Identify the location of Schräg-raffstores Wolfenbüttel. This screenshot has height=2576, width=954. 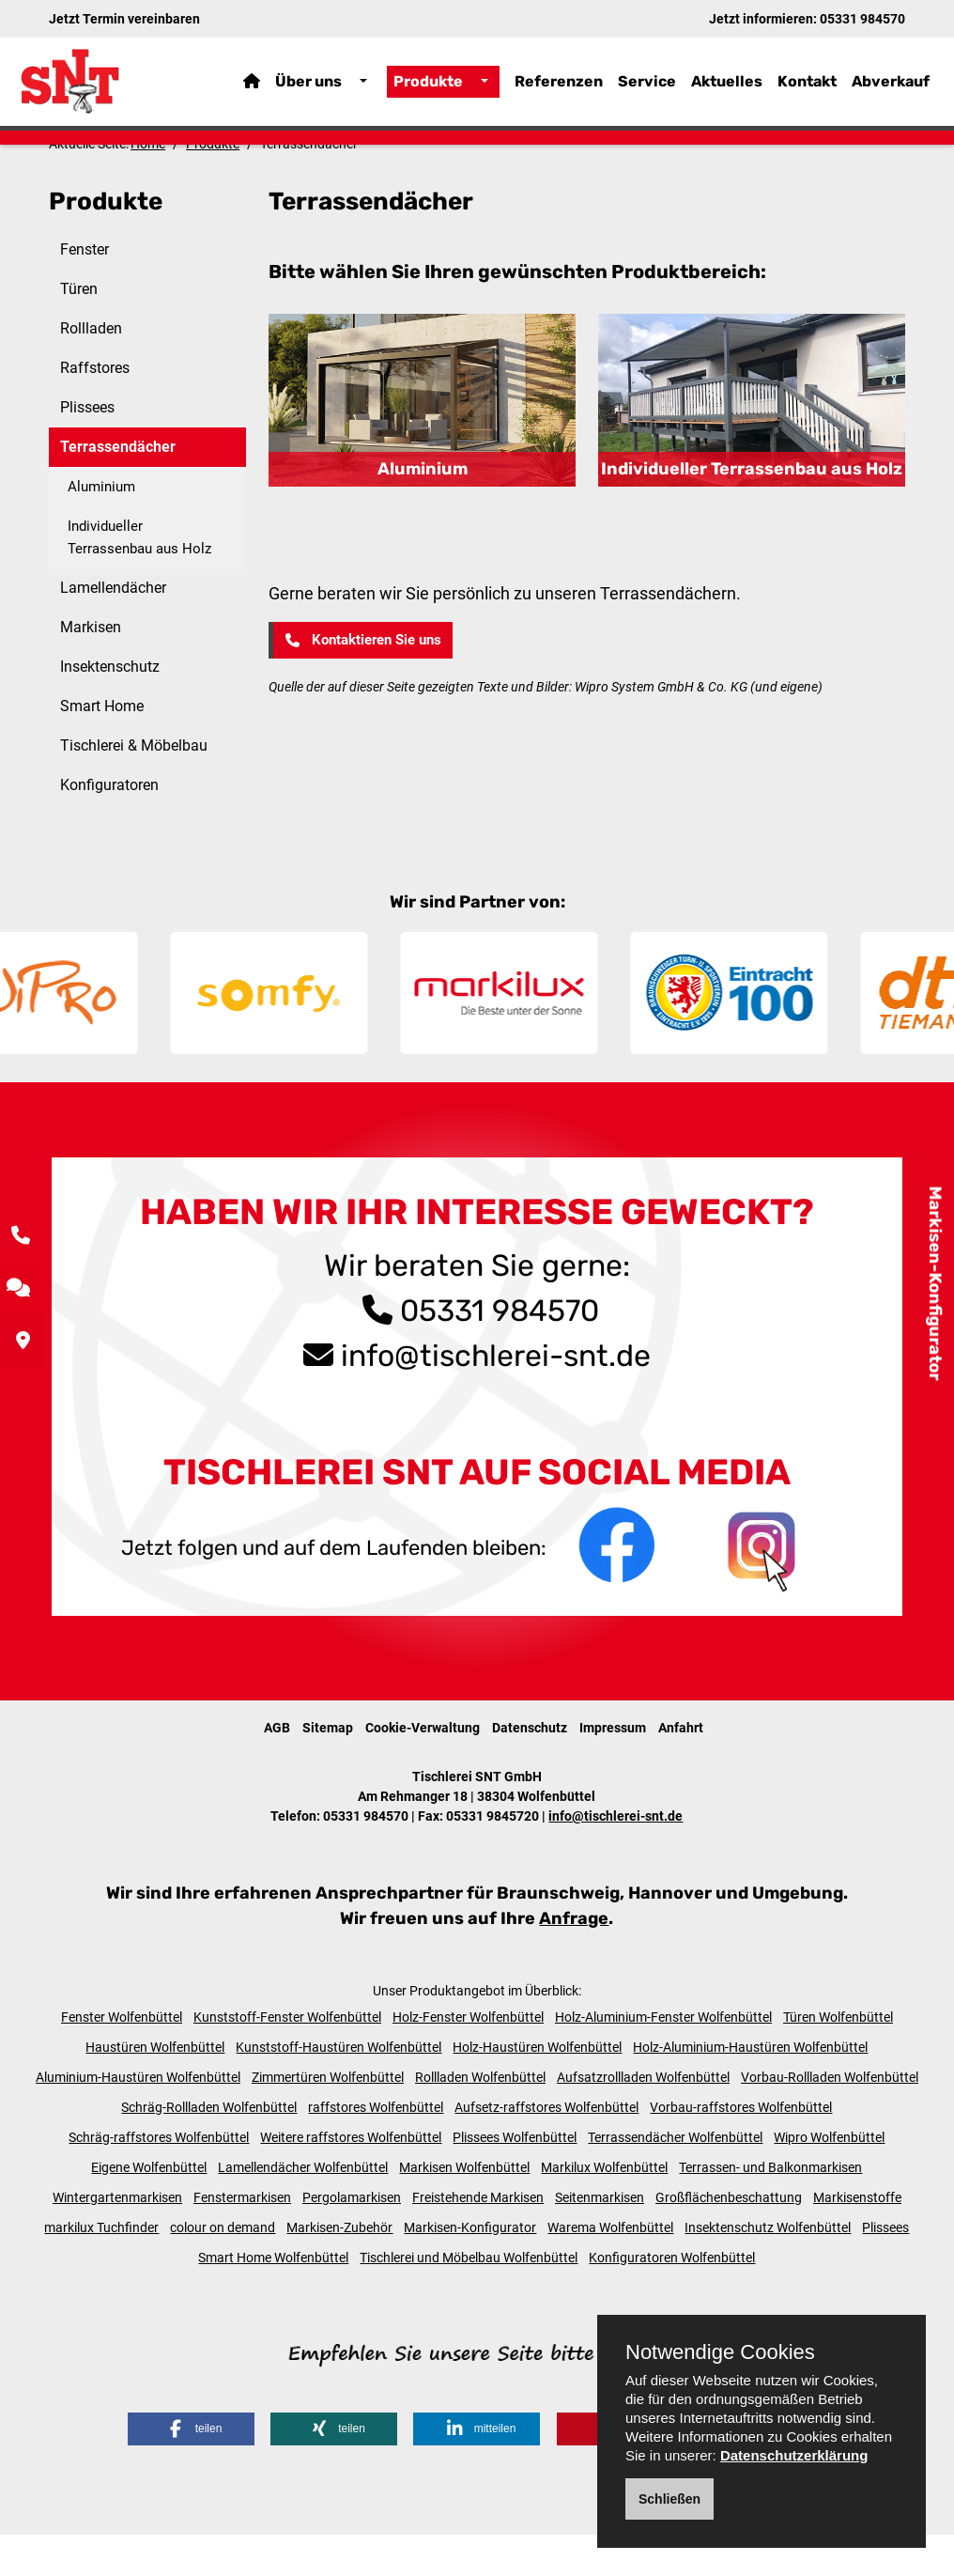
(159, 2177).